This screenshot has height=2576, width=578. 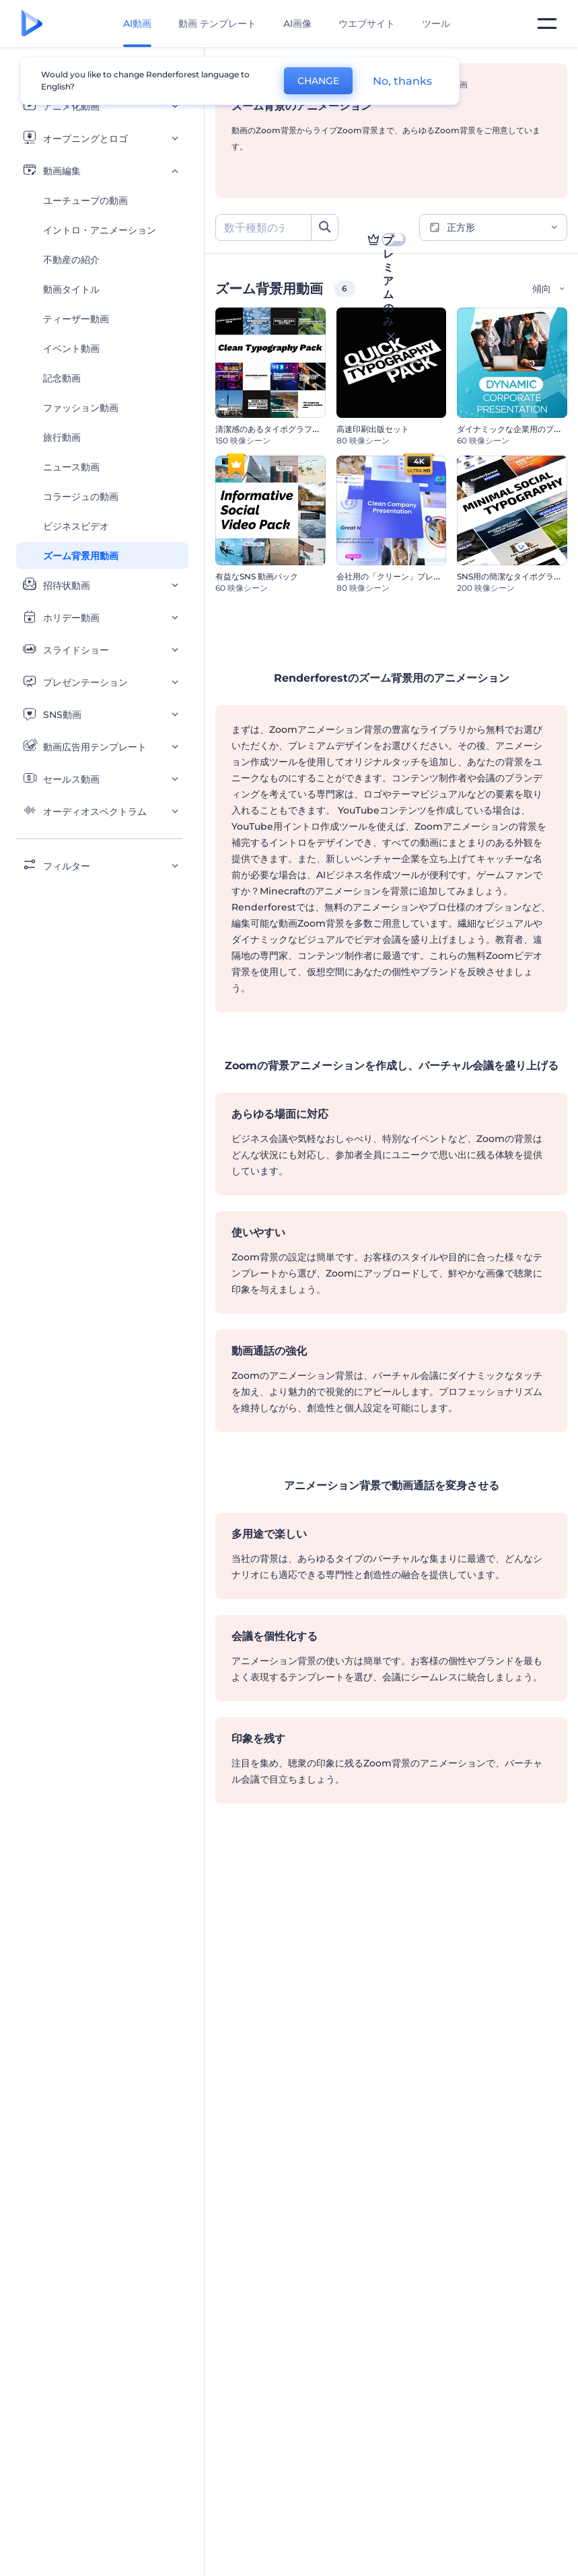 I want to click on イントロ・アニメーション, so click(x=99, y=230).